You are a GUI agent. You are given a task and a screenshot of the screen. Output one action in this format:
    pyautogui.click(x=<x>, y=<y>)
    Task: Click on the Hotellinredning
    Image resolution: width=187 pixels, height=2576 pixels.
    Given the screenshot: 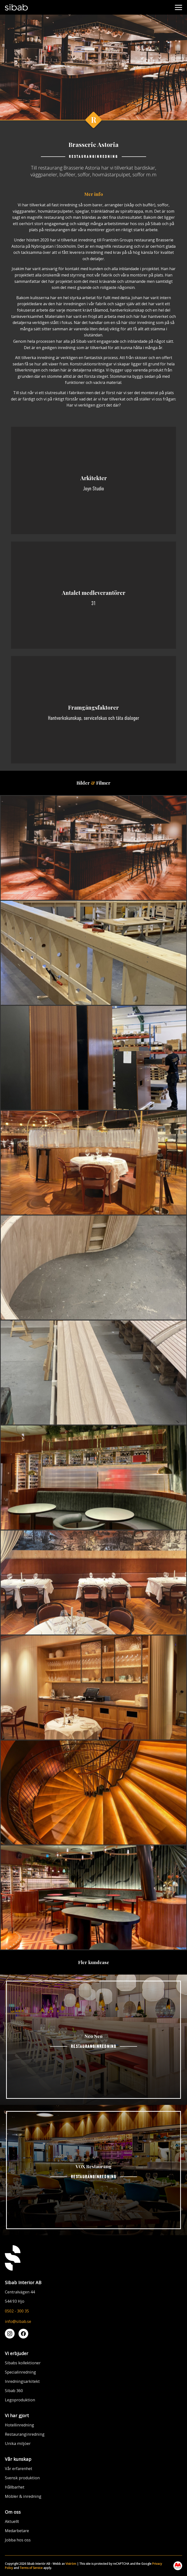 What is the action you would take?
    pyautogui.click(x=19, y=2425)
    